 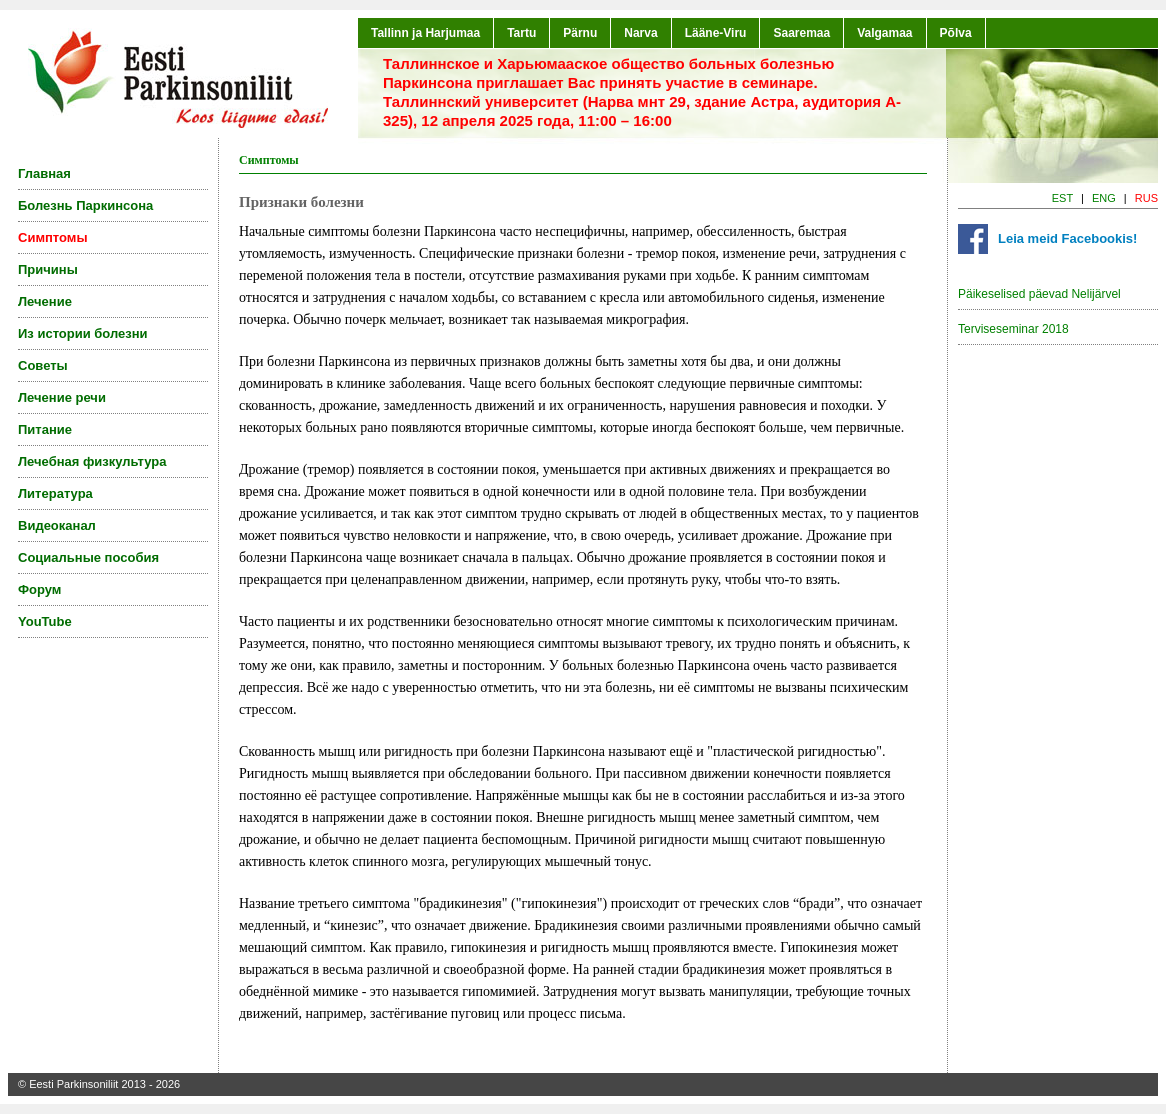 What do you see at coordinates (43, 365) in the screenshot?
I see `Советы` at bounding box center [43, 365].